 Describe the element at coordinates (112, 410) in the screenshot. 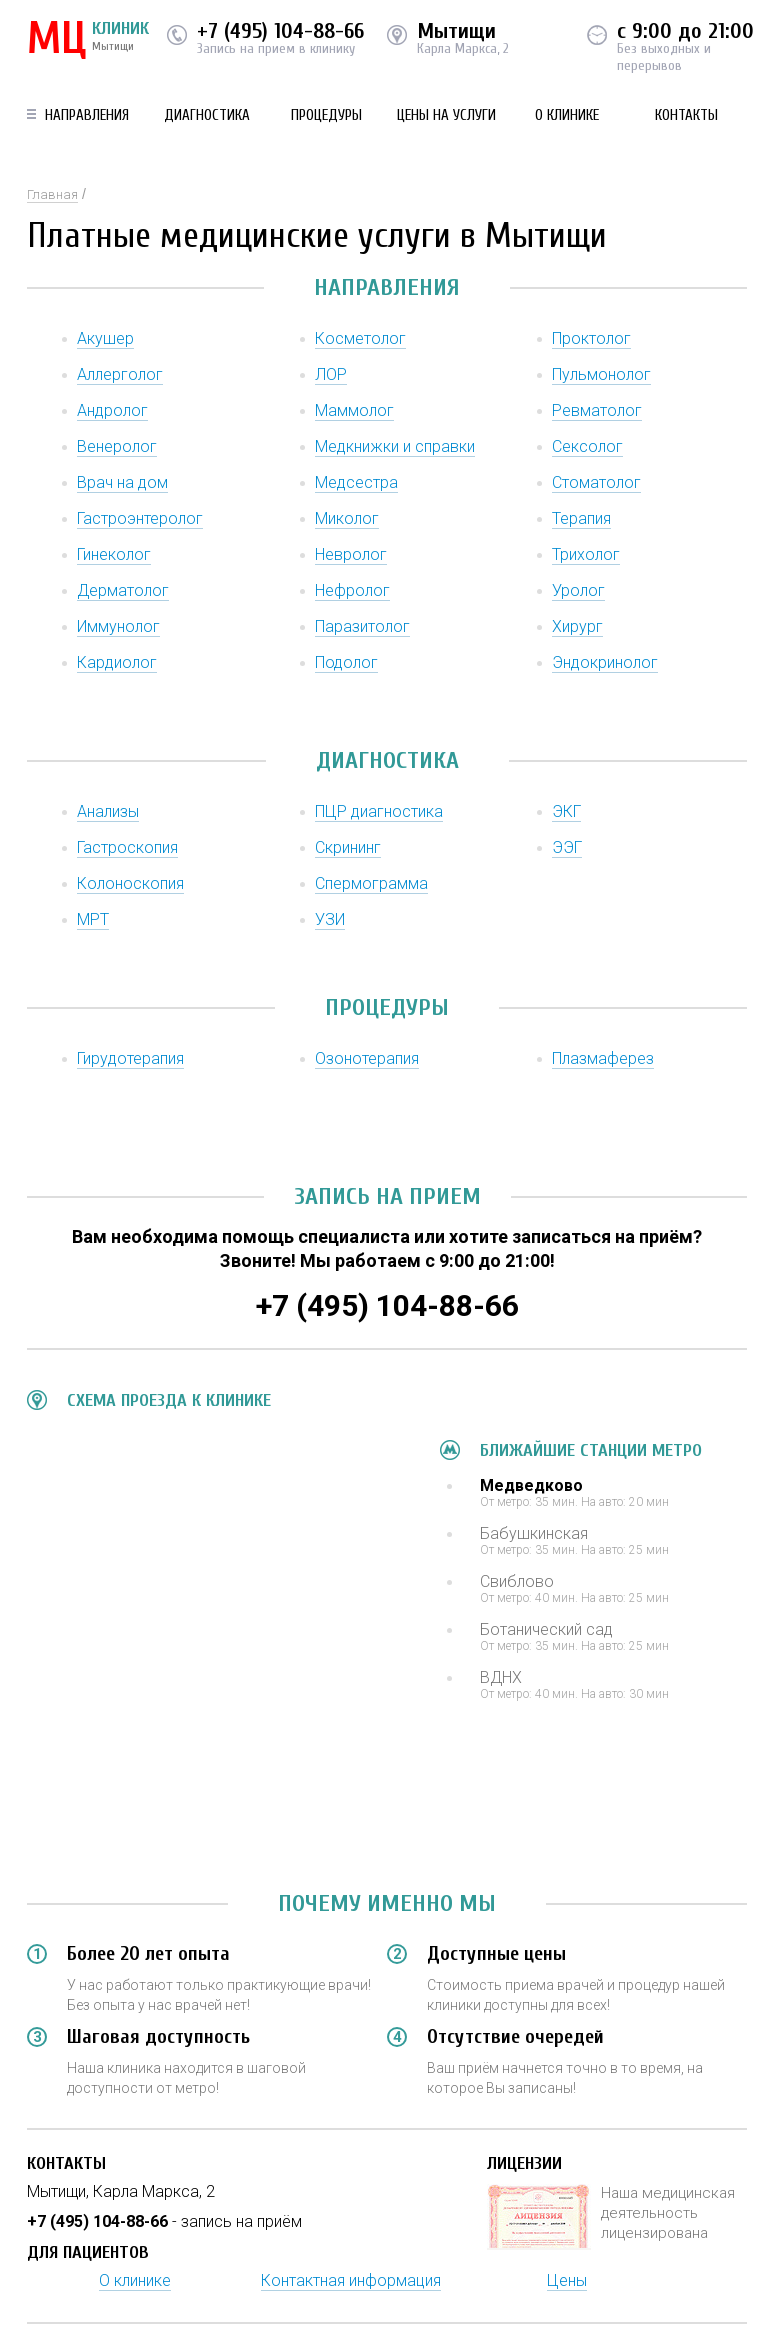

I see `Андролог` at that location.